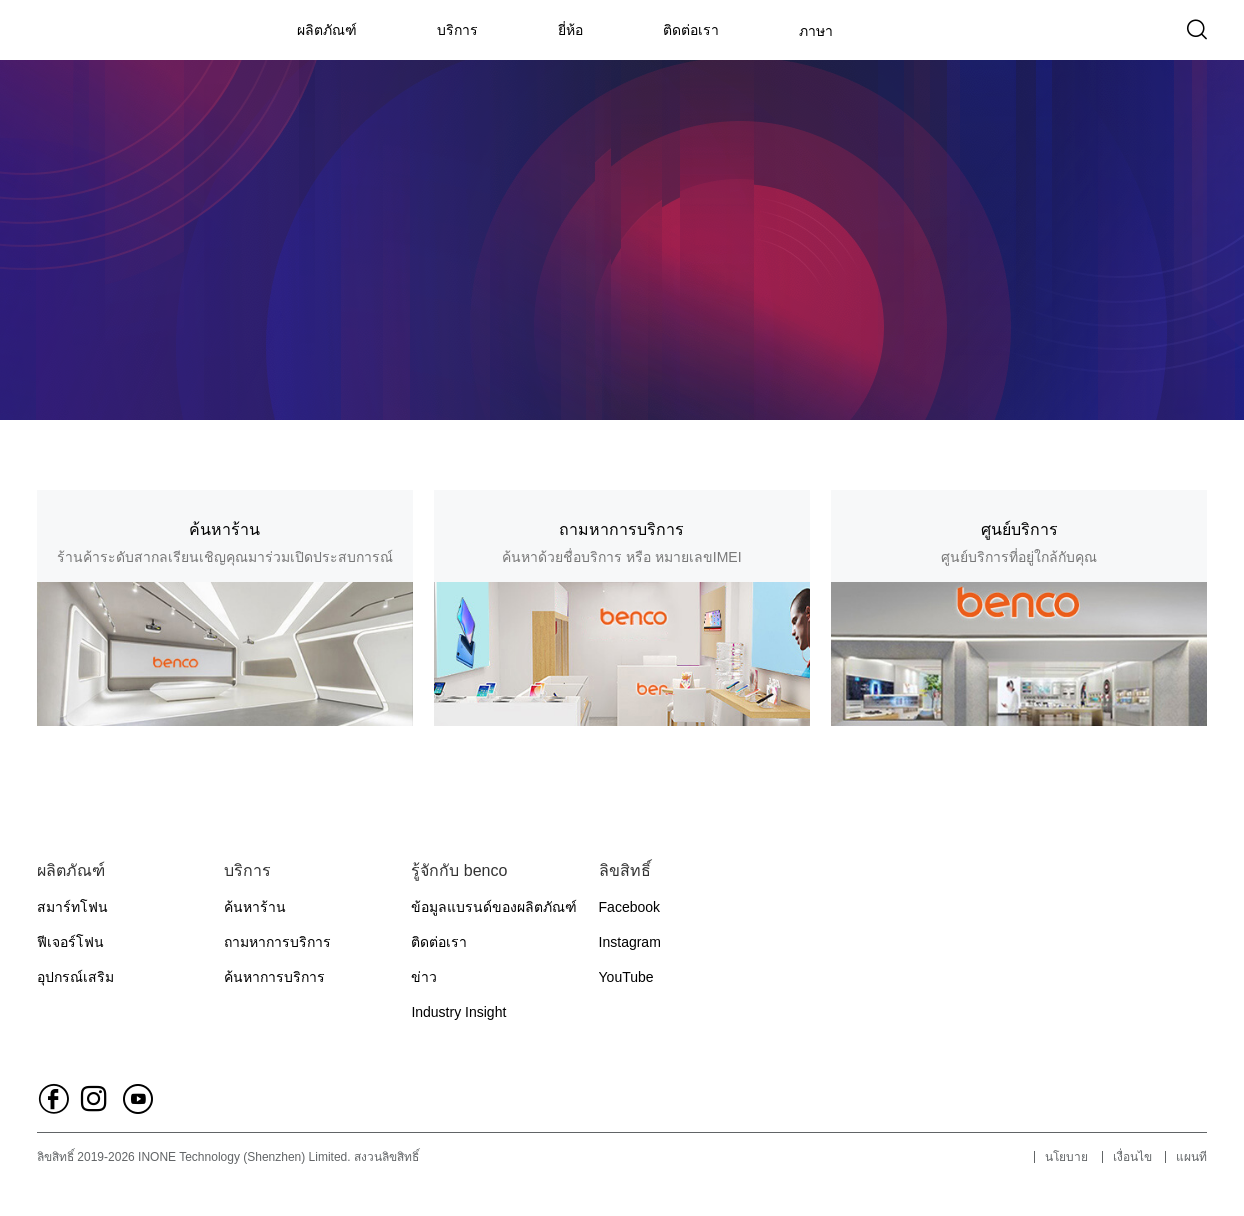  Describe the element at coordinates (1132, 1157) in the screenshot. I see `เงื่อนไข` at that location.